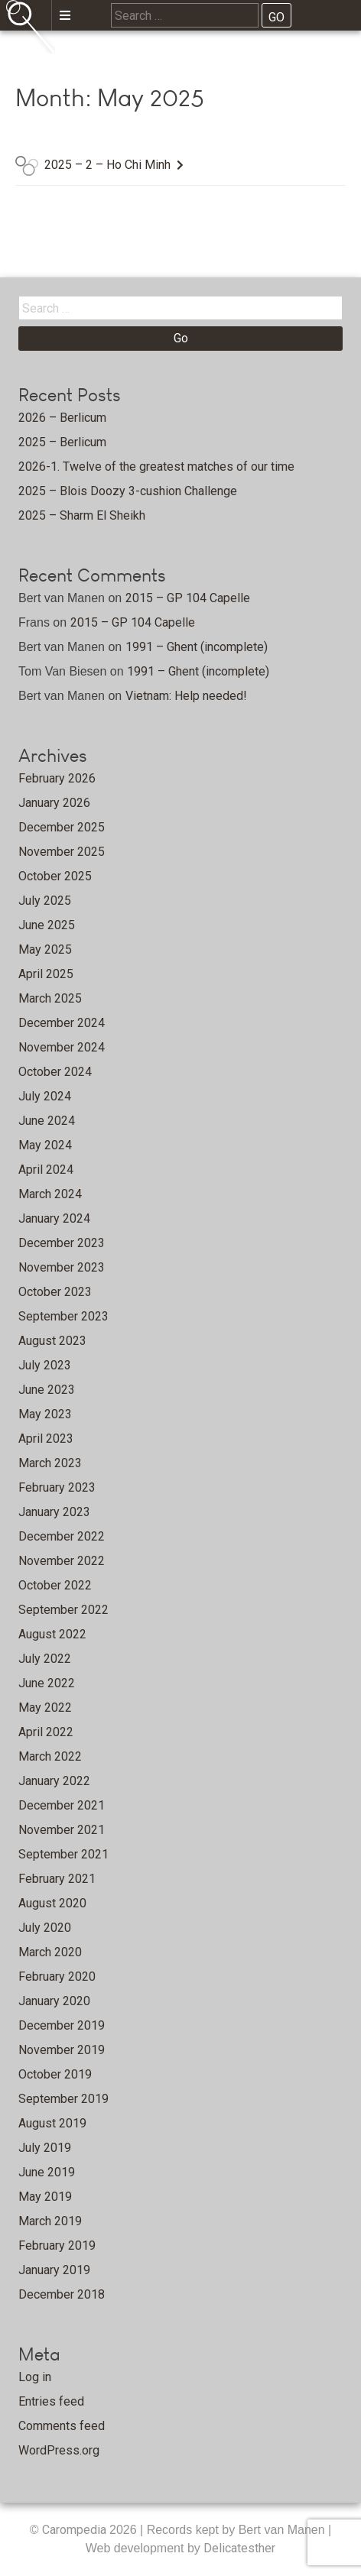  What do you see at coordinates (63, 1316) in the screenshot?
I see `September 2023` at bounding box center [63, 1316].